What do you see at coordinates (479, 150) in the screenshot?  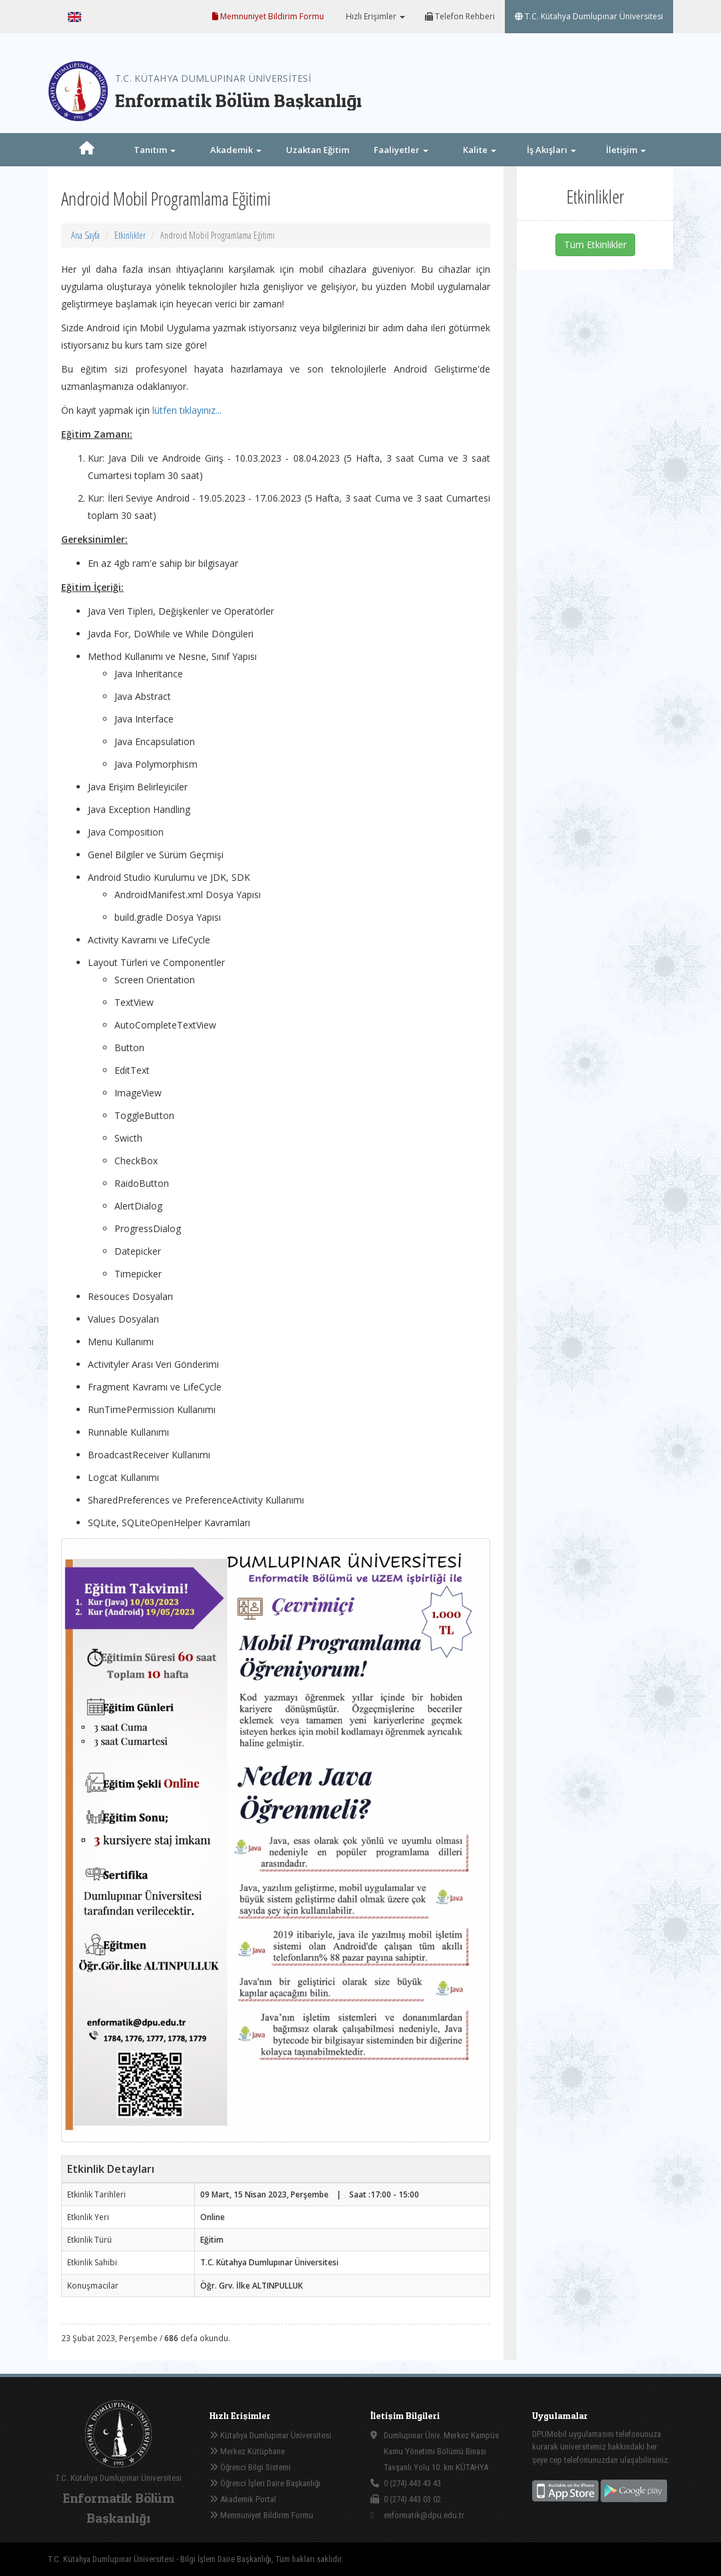 I see `Kalite [button]` at bounding box center [479, 150].